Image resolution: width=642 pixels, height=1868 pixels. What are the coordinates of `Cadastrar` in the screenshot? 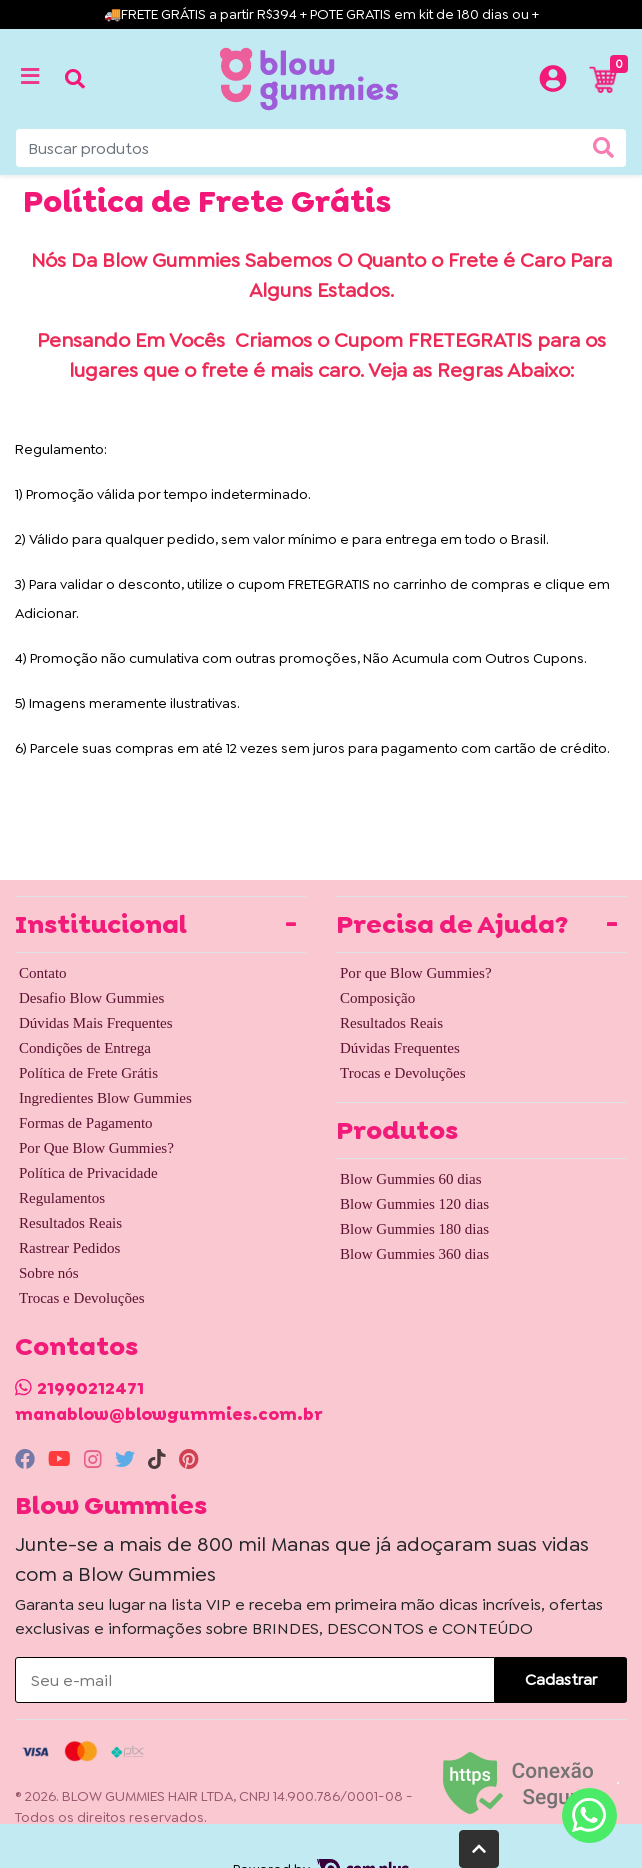 It's located at (561, 1679).